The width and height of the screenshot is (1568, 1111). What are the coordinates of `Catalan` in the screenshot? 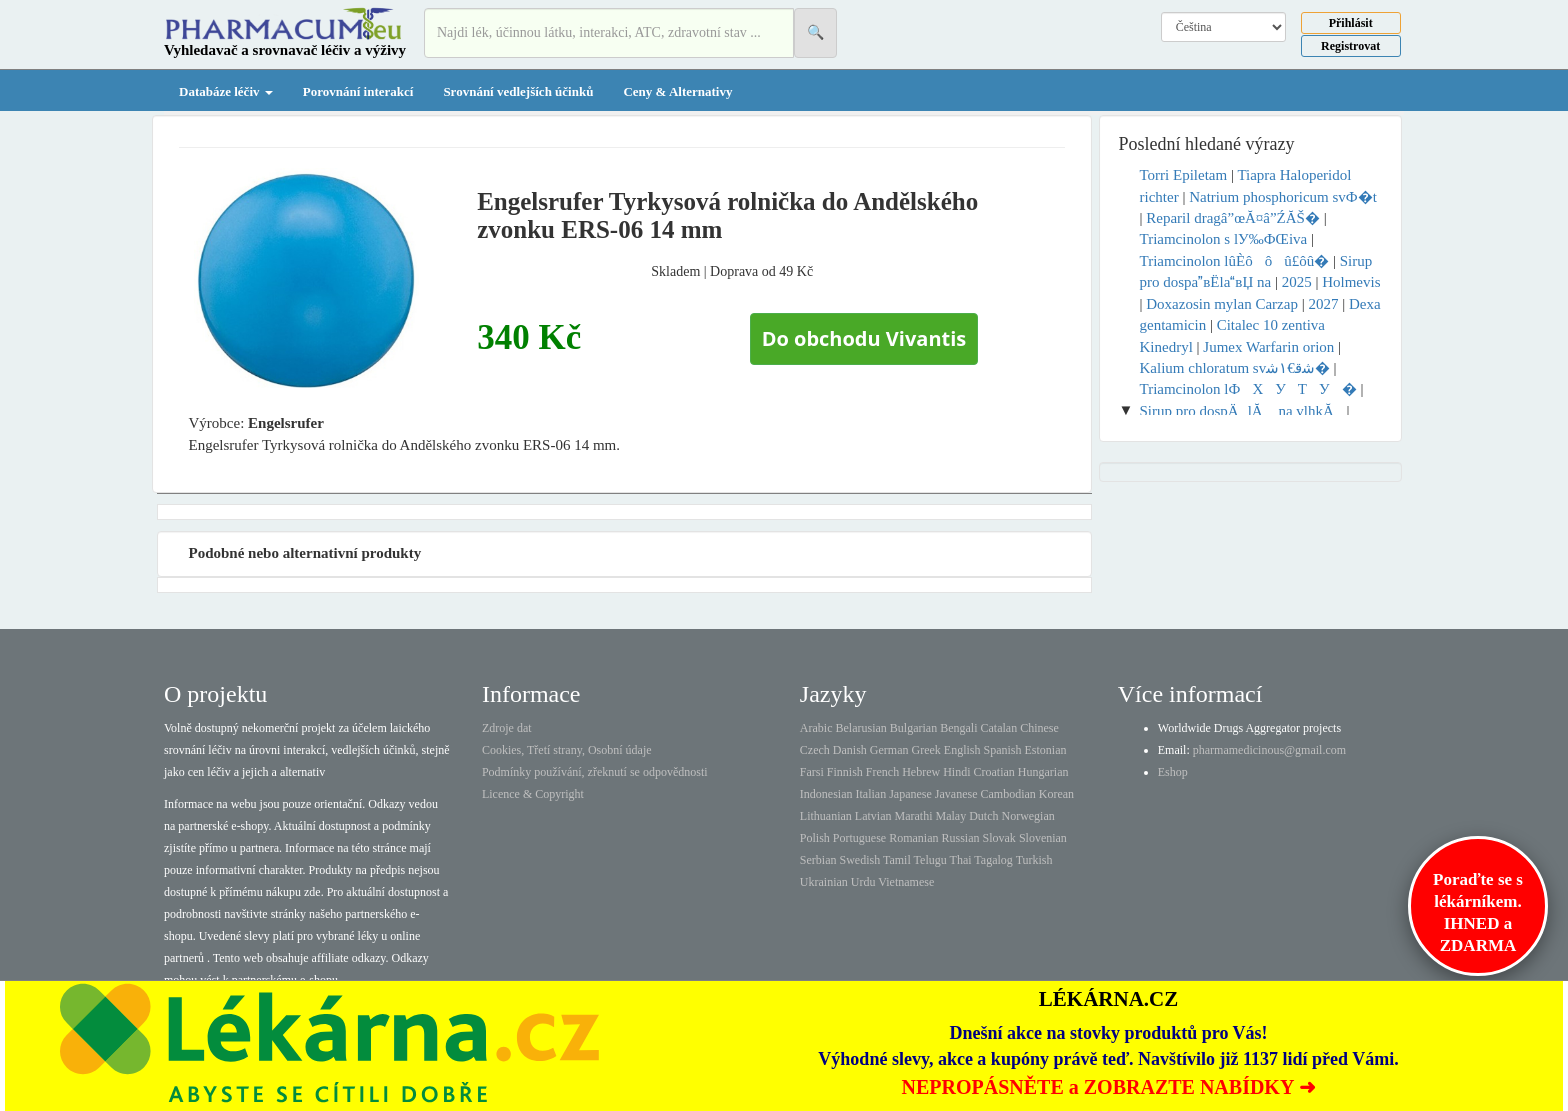 It's located at (998, 728).